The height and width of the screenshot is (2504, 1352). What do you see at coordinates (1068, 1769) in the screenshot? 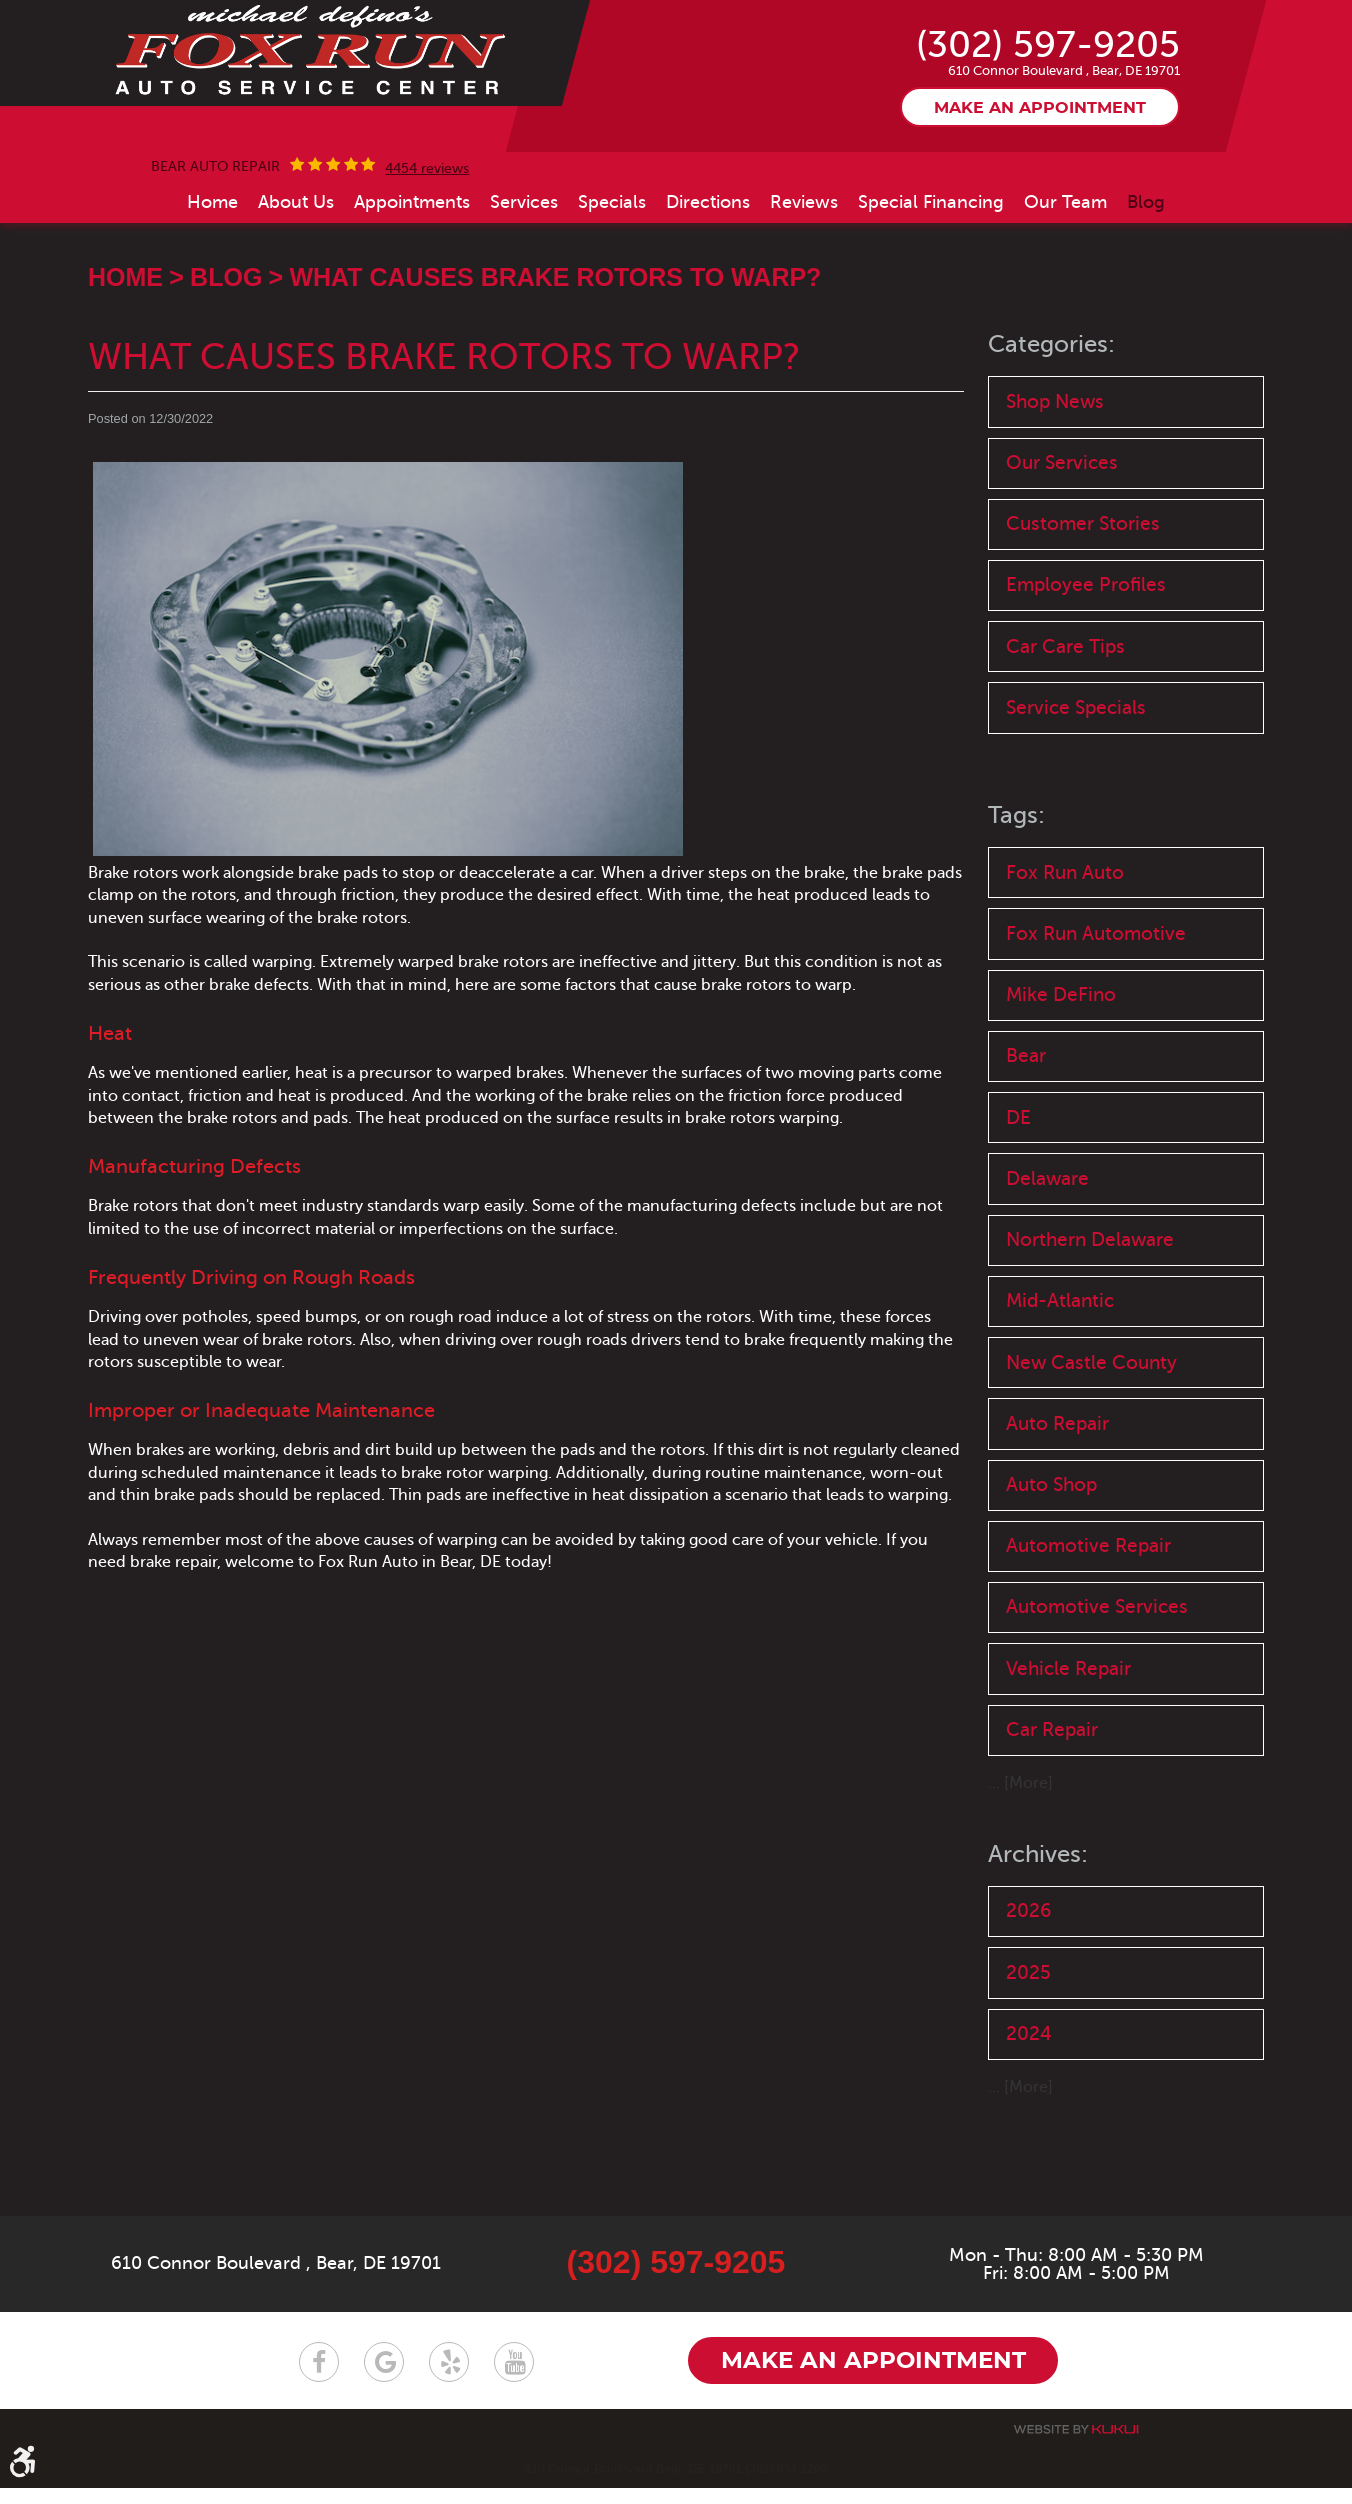
I see `Vehicle Repair` at bounding box center [1068, 1769].